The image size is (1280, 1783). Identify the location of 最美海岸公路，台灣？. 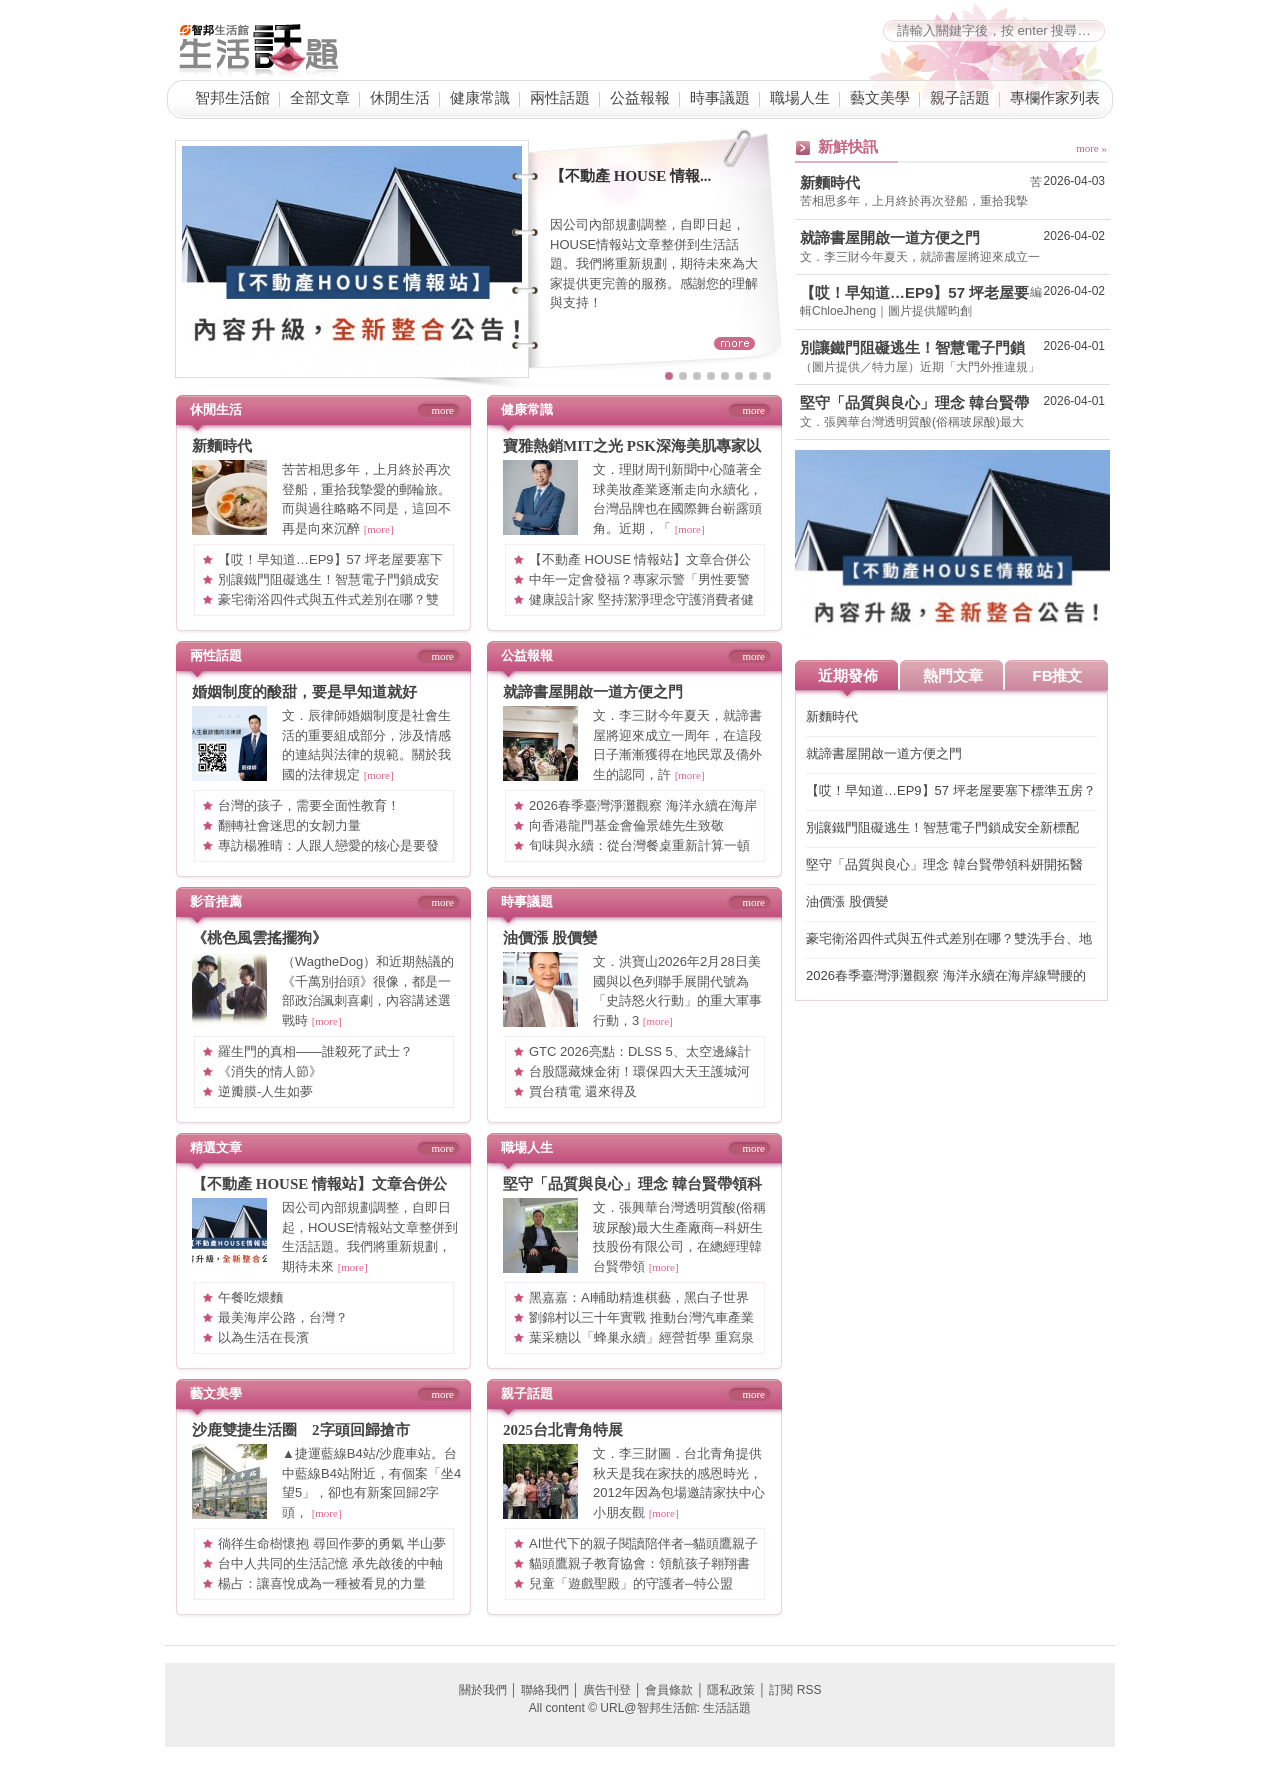
(283, 1317).